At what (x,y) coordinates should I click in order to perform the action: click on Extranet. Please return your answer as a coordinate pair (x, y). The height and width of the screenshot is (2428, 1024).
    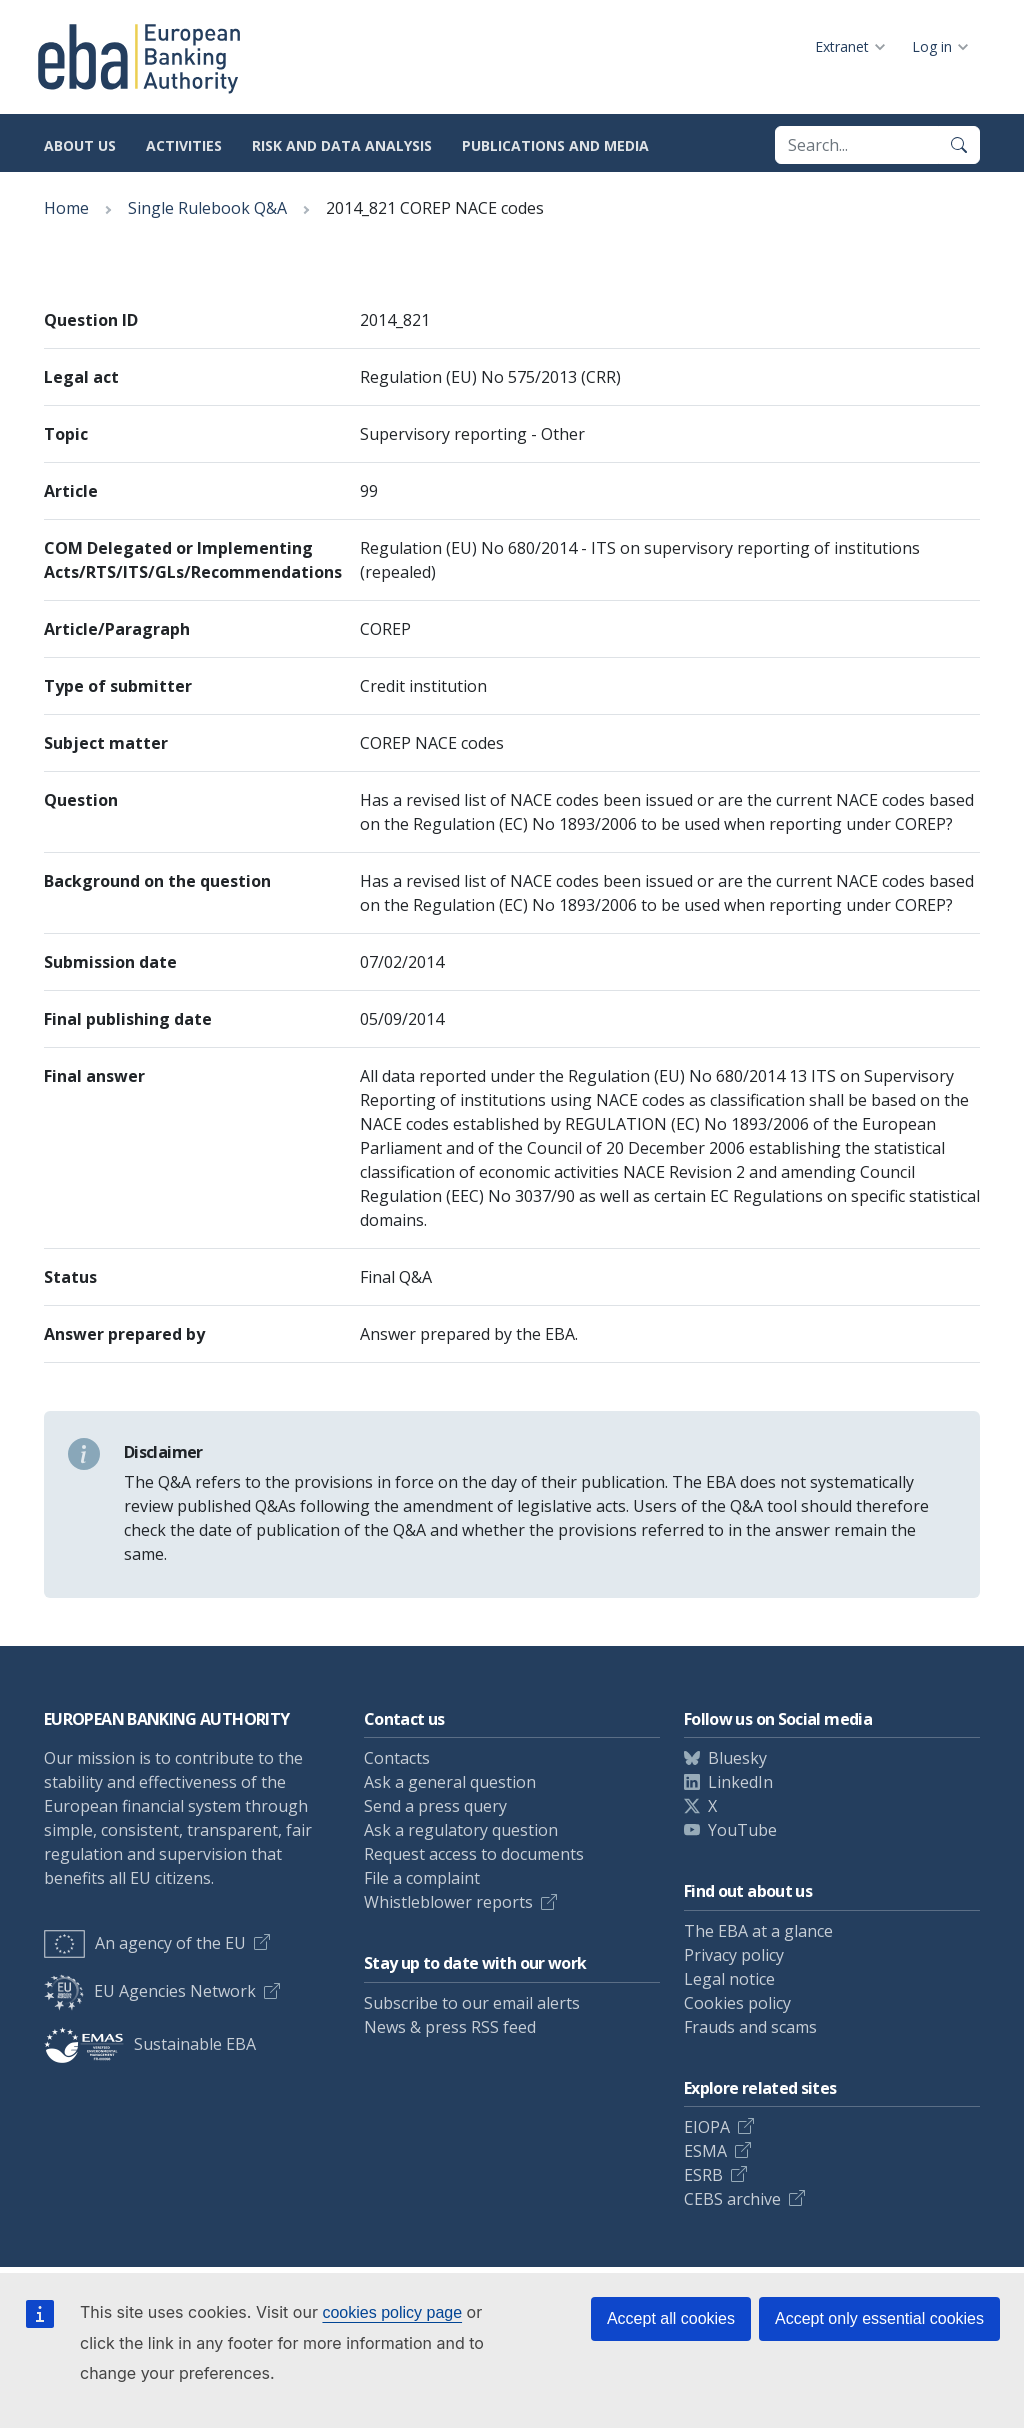
    Looking at the image, I should click on (842, 46).